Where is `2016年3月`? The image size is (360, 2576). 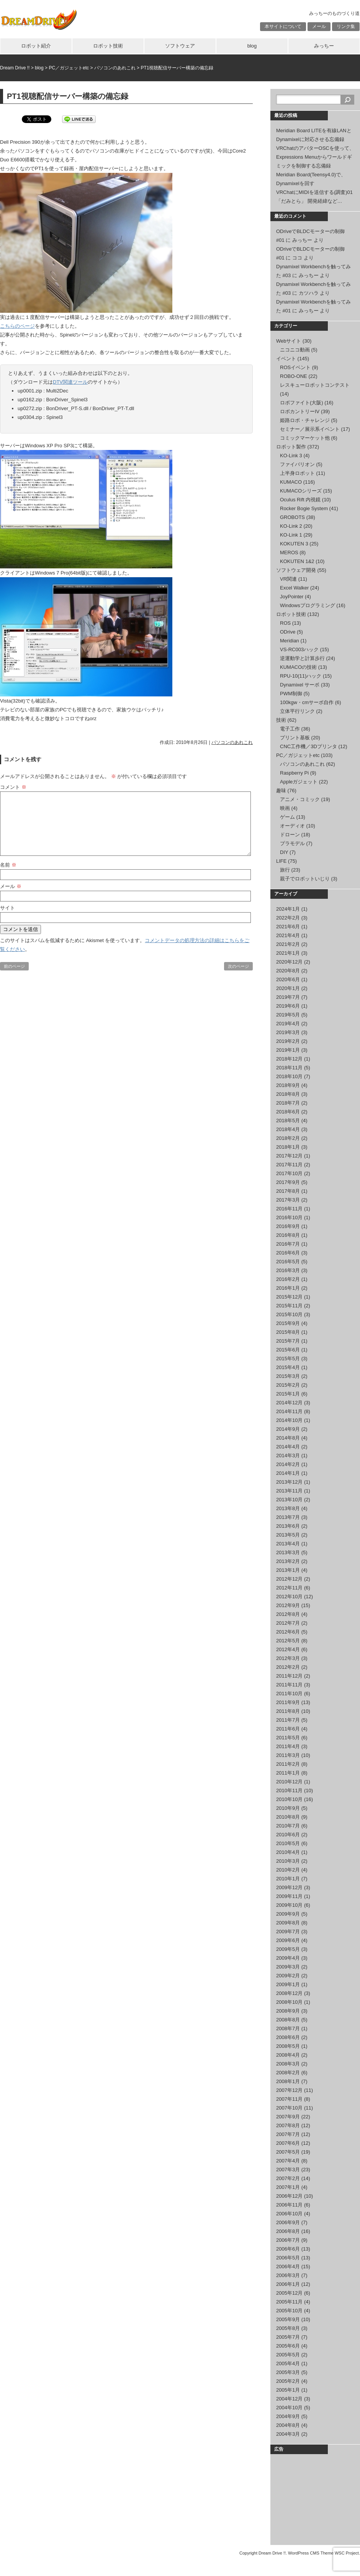
2016年3月 is located at coordinates (288, 1270).